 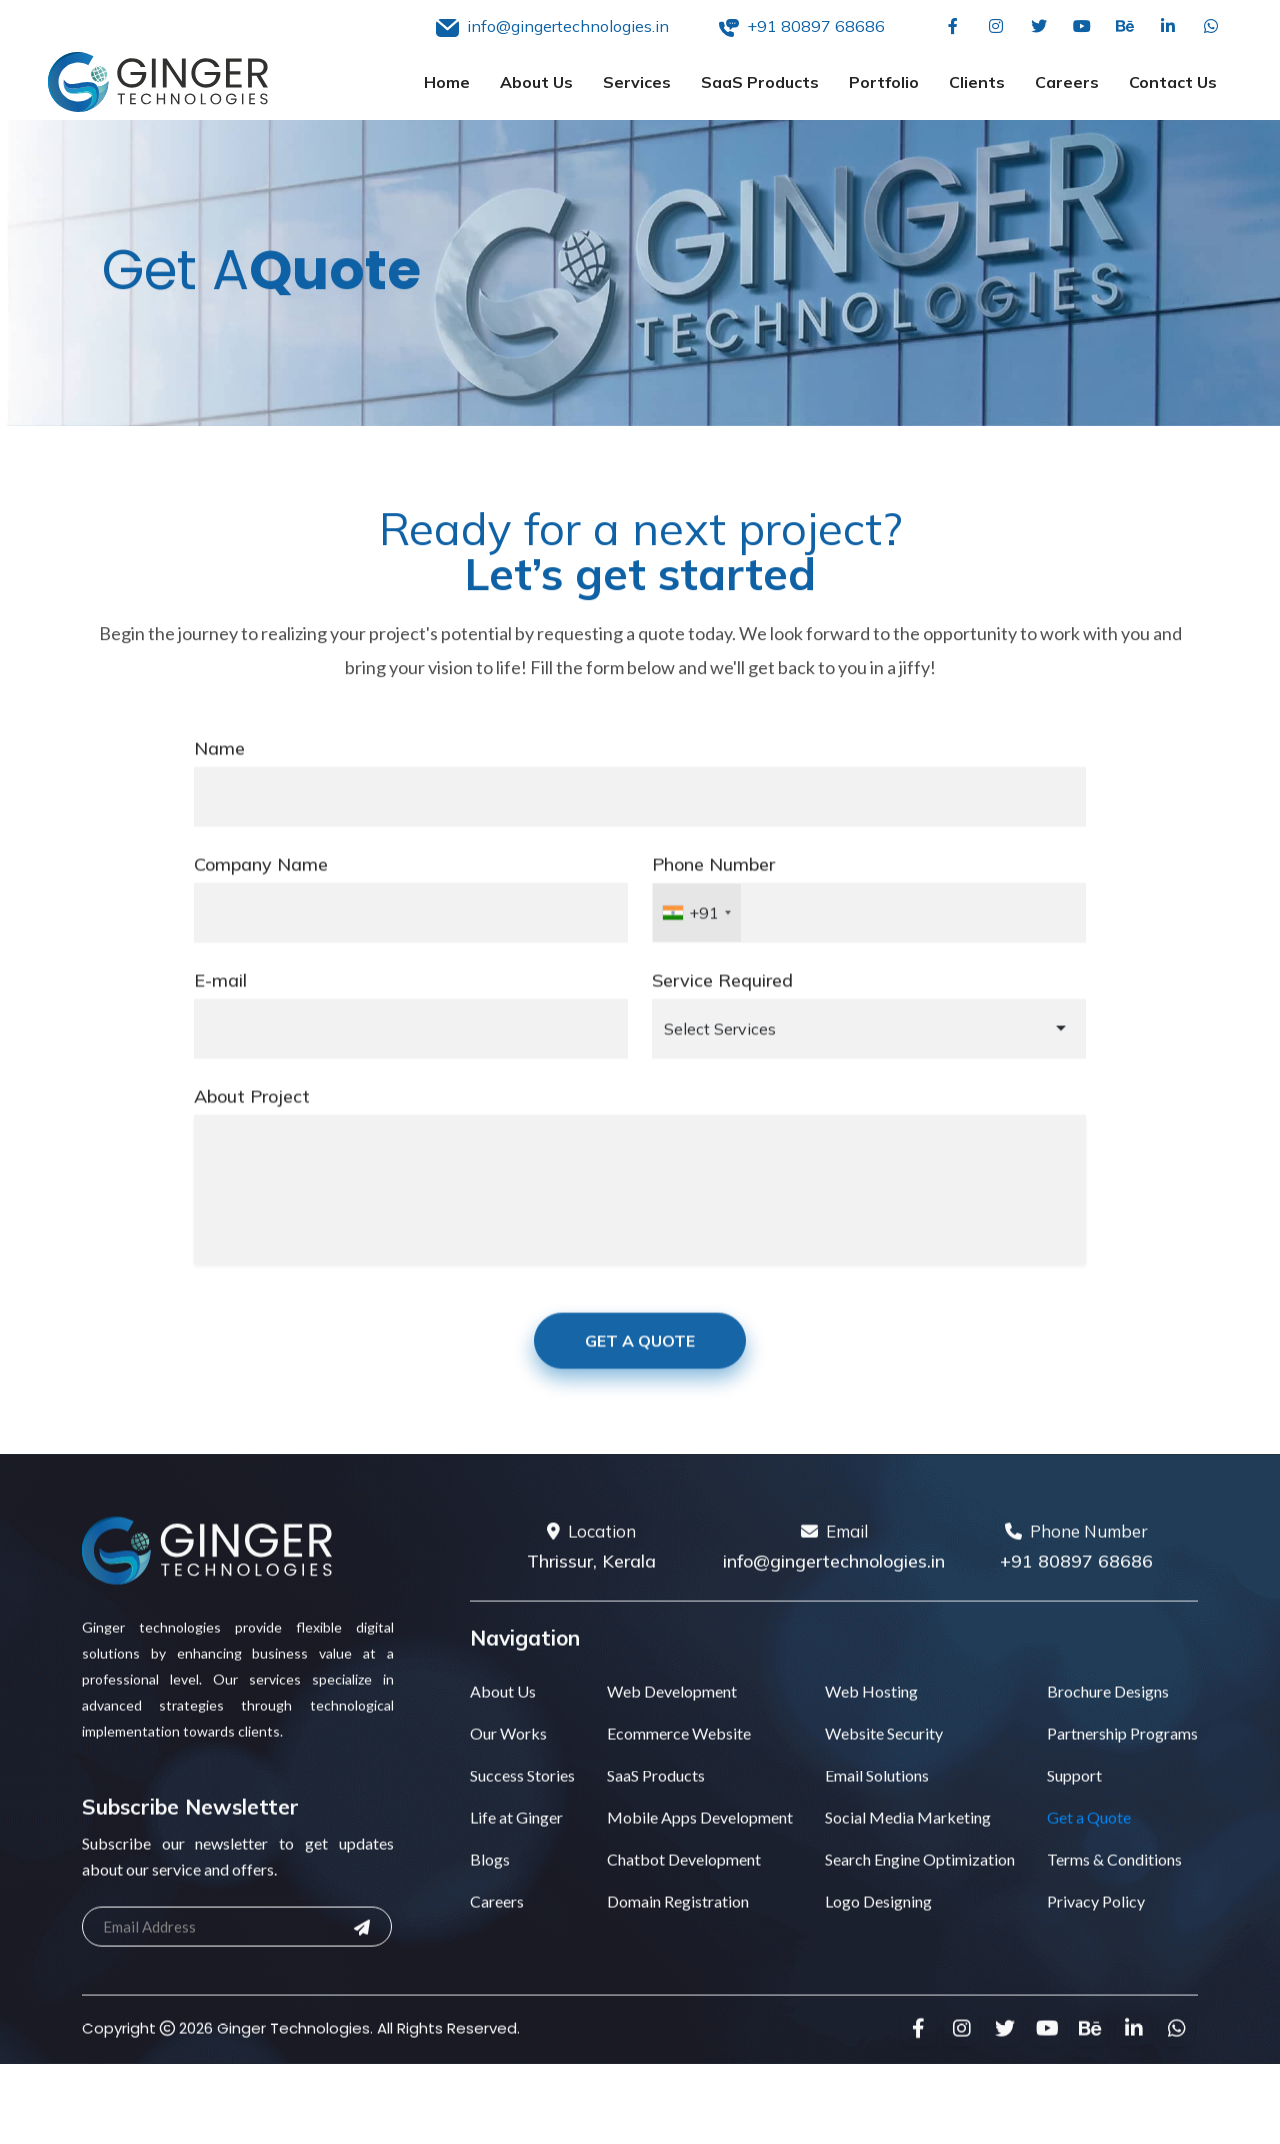 I want to click on Support, so click(x=1074, y=1802).